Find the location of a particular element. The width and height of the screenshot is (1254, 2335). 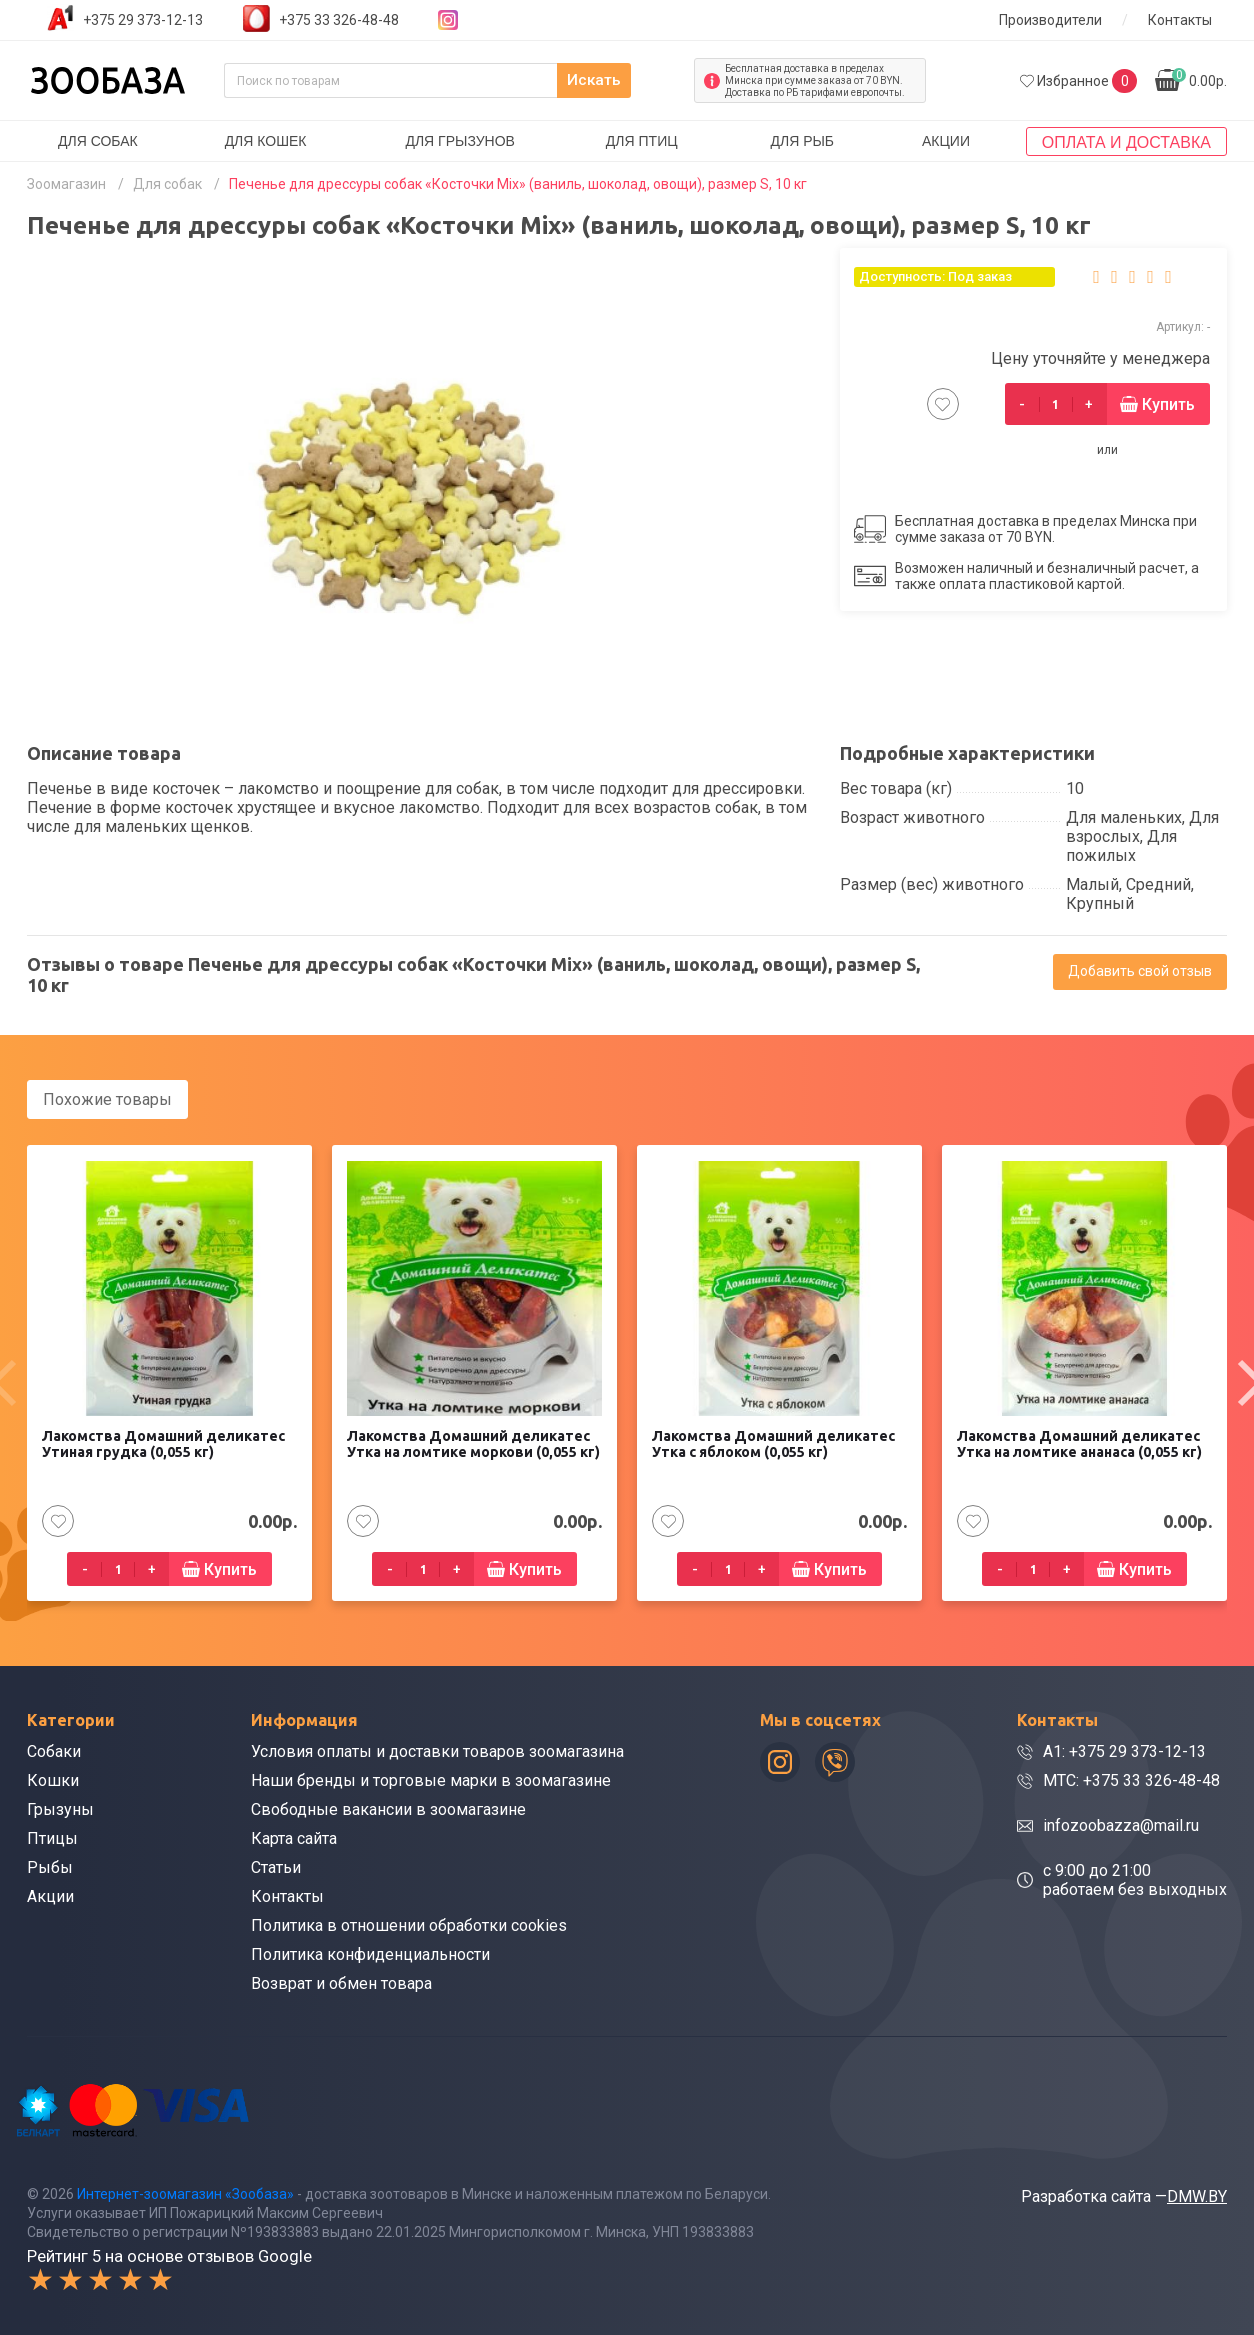

Птицы is located at coordinates (52, 1837).